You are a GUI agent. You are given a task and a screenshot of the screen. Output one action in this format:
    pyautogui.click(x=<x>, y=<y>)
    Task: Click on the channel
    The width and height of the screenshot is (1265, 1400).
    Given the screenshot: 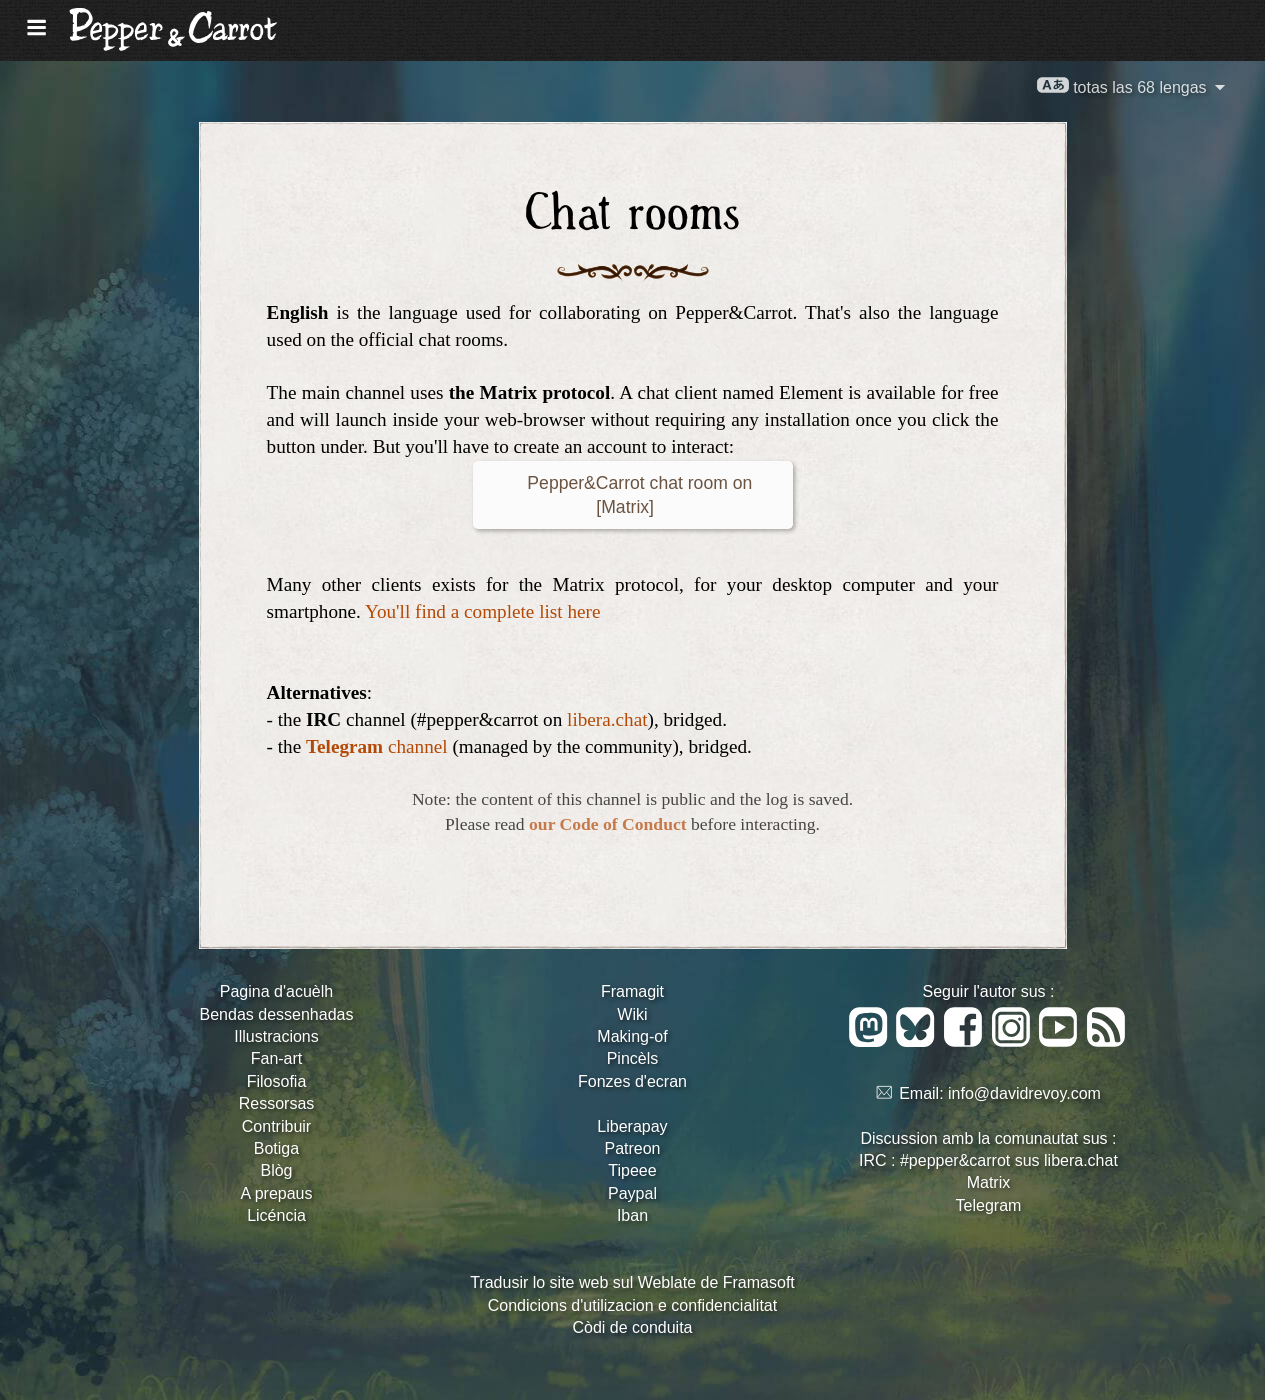 What is the action you would take?
    pyautogui.click(x=377, y=746)
    